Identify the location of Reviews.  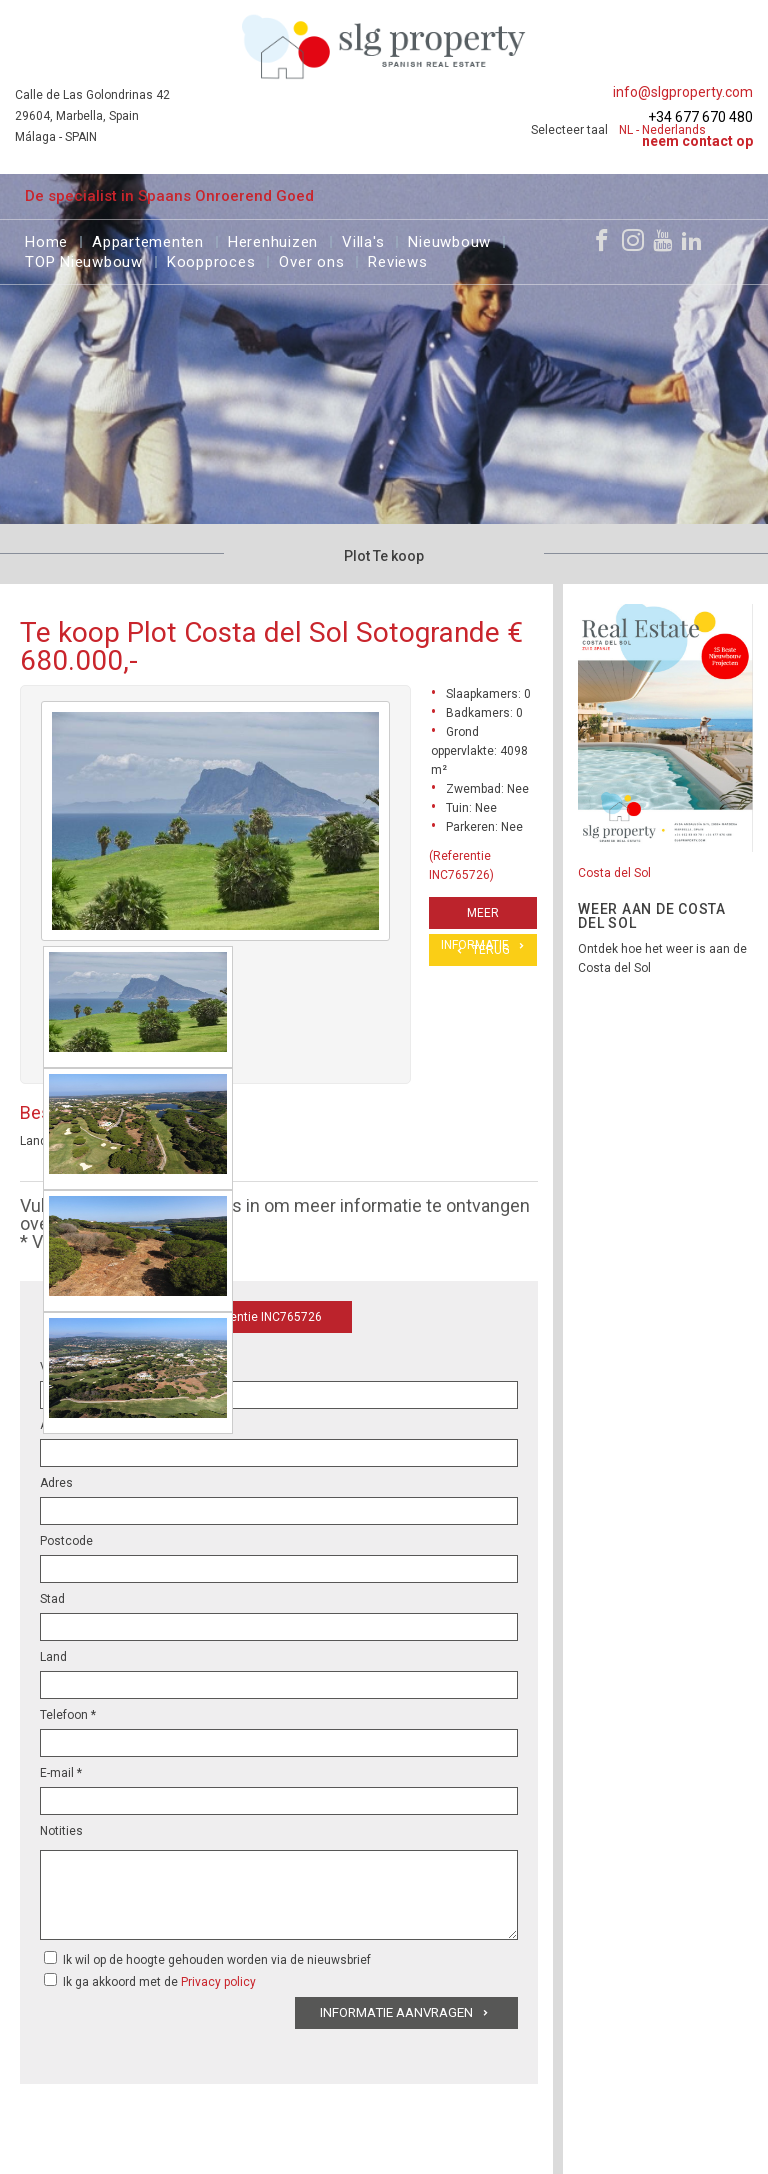
(397, 259).